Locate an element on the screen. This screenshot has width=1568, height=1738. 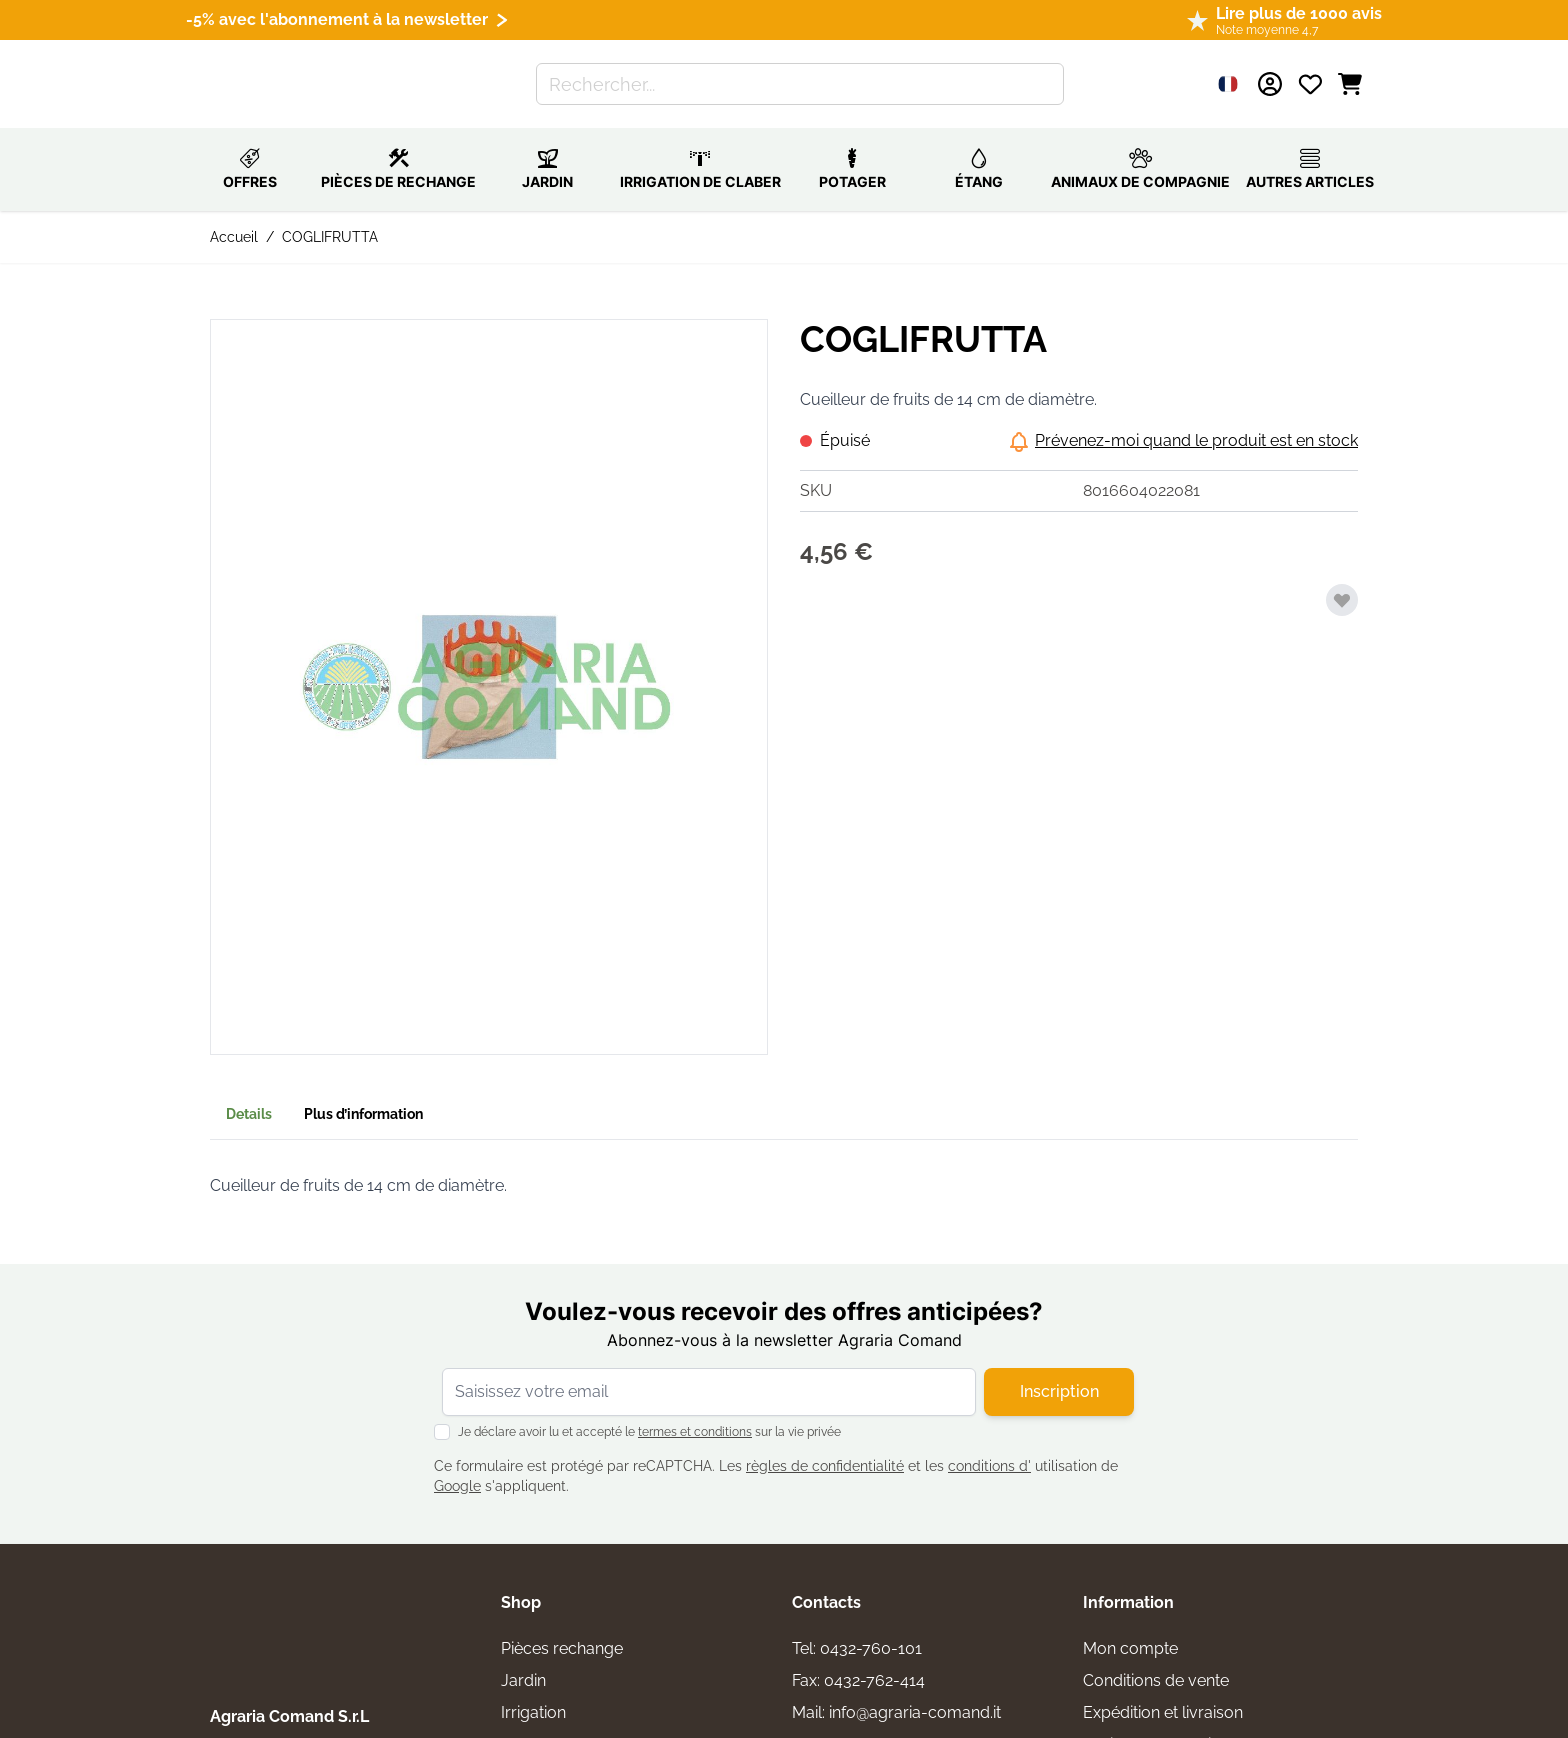
info@agraria-comand.it is located at coordinates (915, 1690).